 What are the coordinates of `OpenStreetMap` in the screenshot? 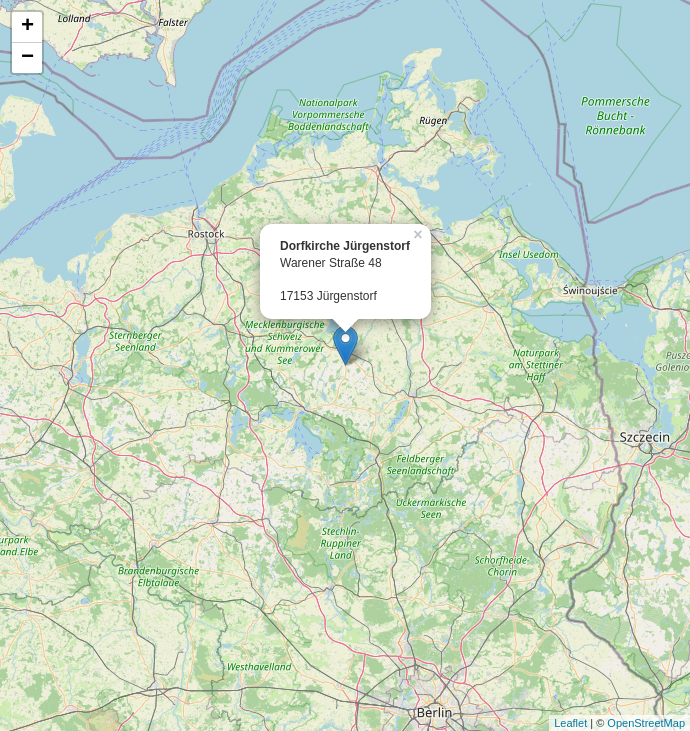 It's located at (646, 723).